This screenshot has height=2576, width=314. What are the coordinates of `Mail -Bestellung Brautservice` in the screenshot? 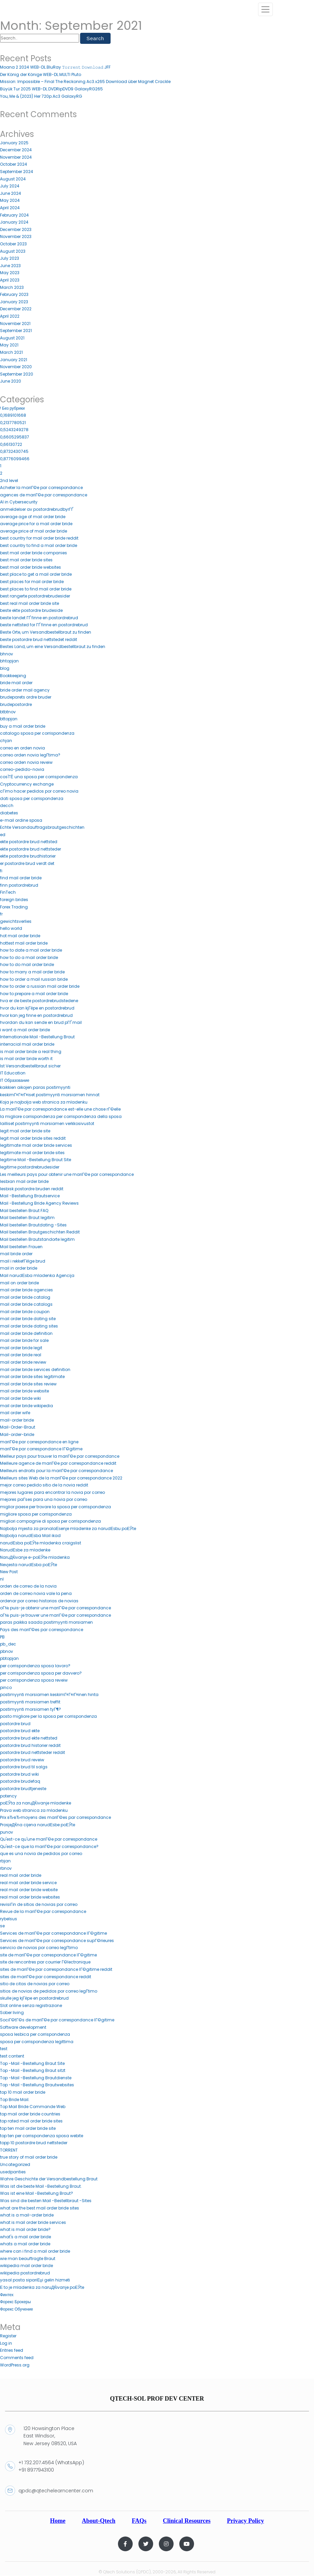 It's located at (30, 1196).